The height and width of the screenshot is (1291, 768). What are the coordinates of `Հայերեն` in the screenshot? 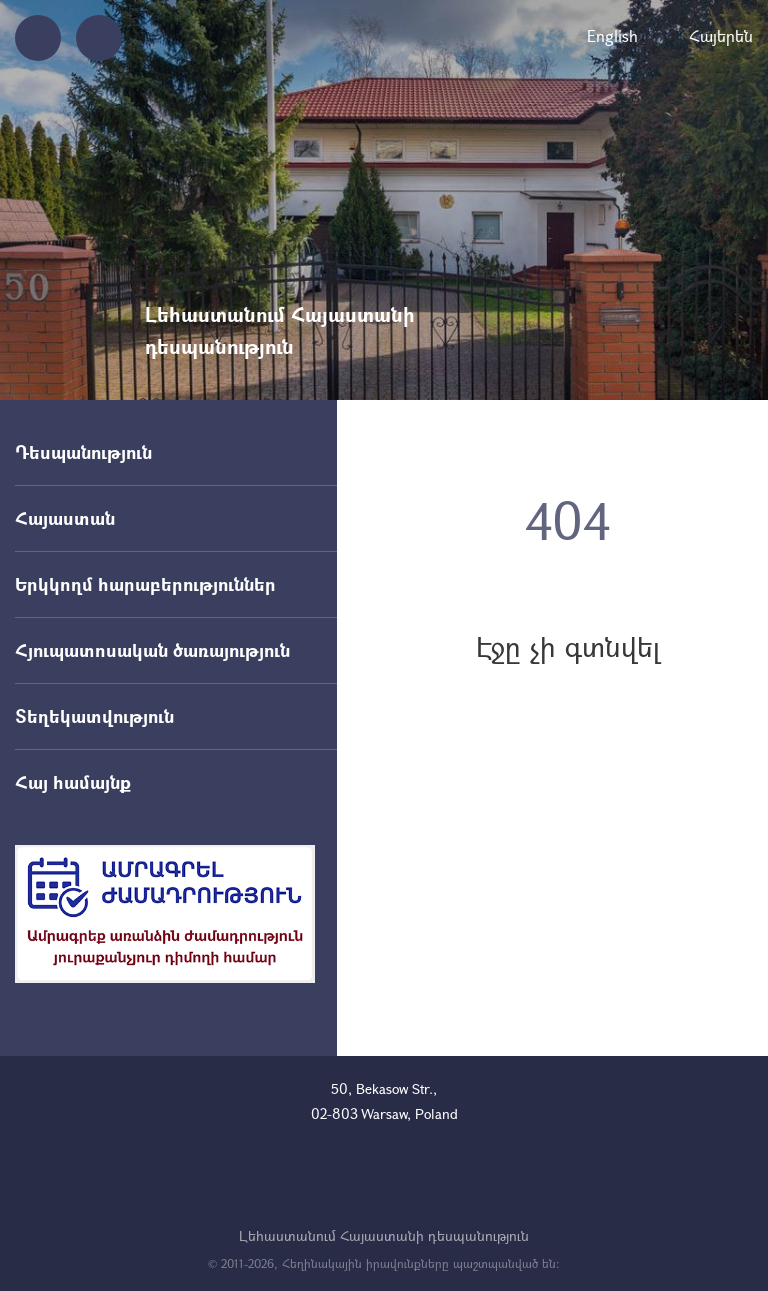 It's located at (721, 35).